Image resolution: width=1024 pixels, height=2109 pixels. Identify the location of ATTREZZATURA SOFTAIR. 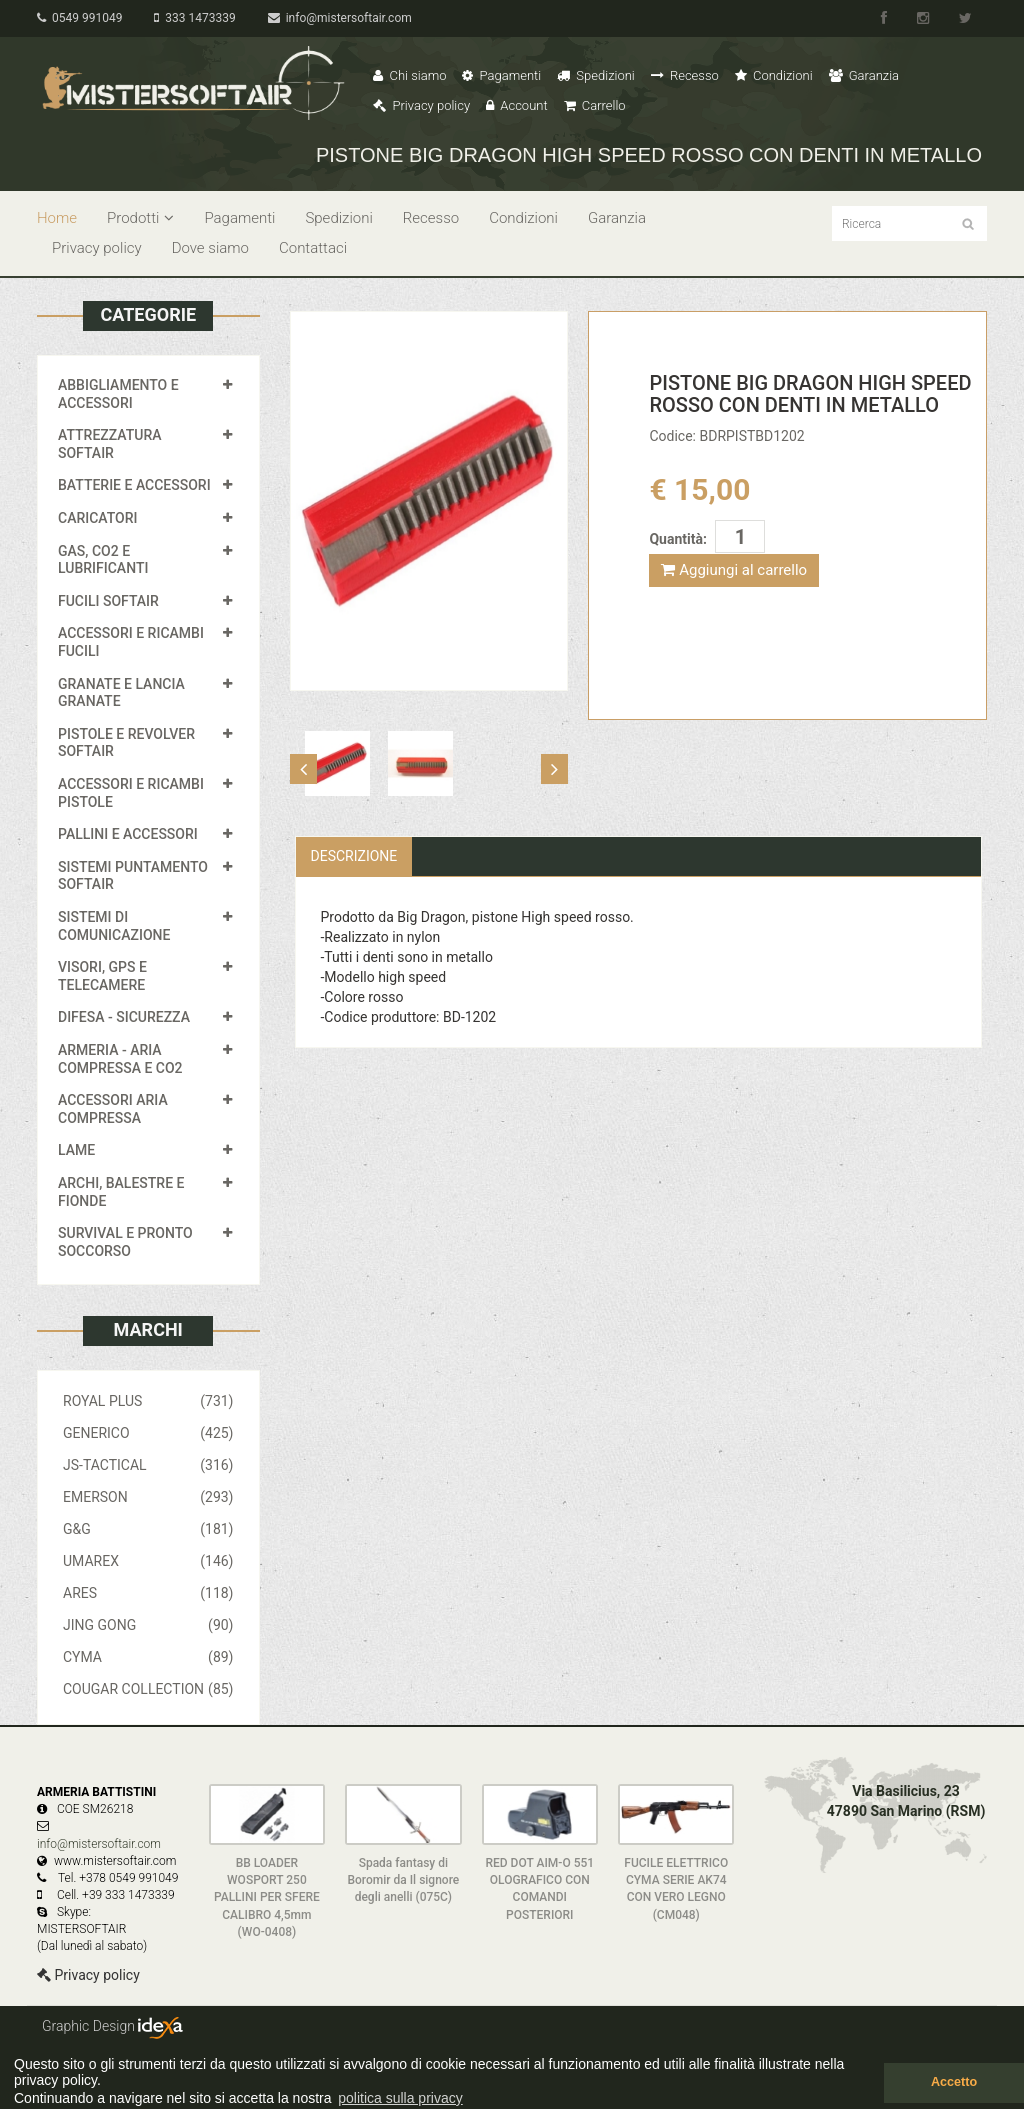
(110, 444).